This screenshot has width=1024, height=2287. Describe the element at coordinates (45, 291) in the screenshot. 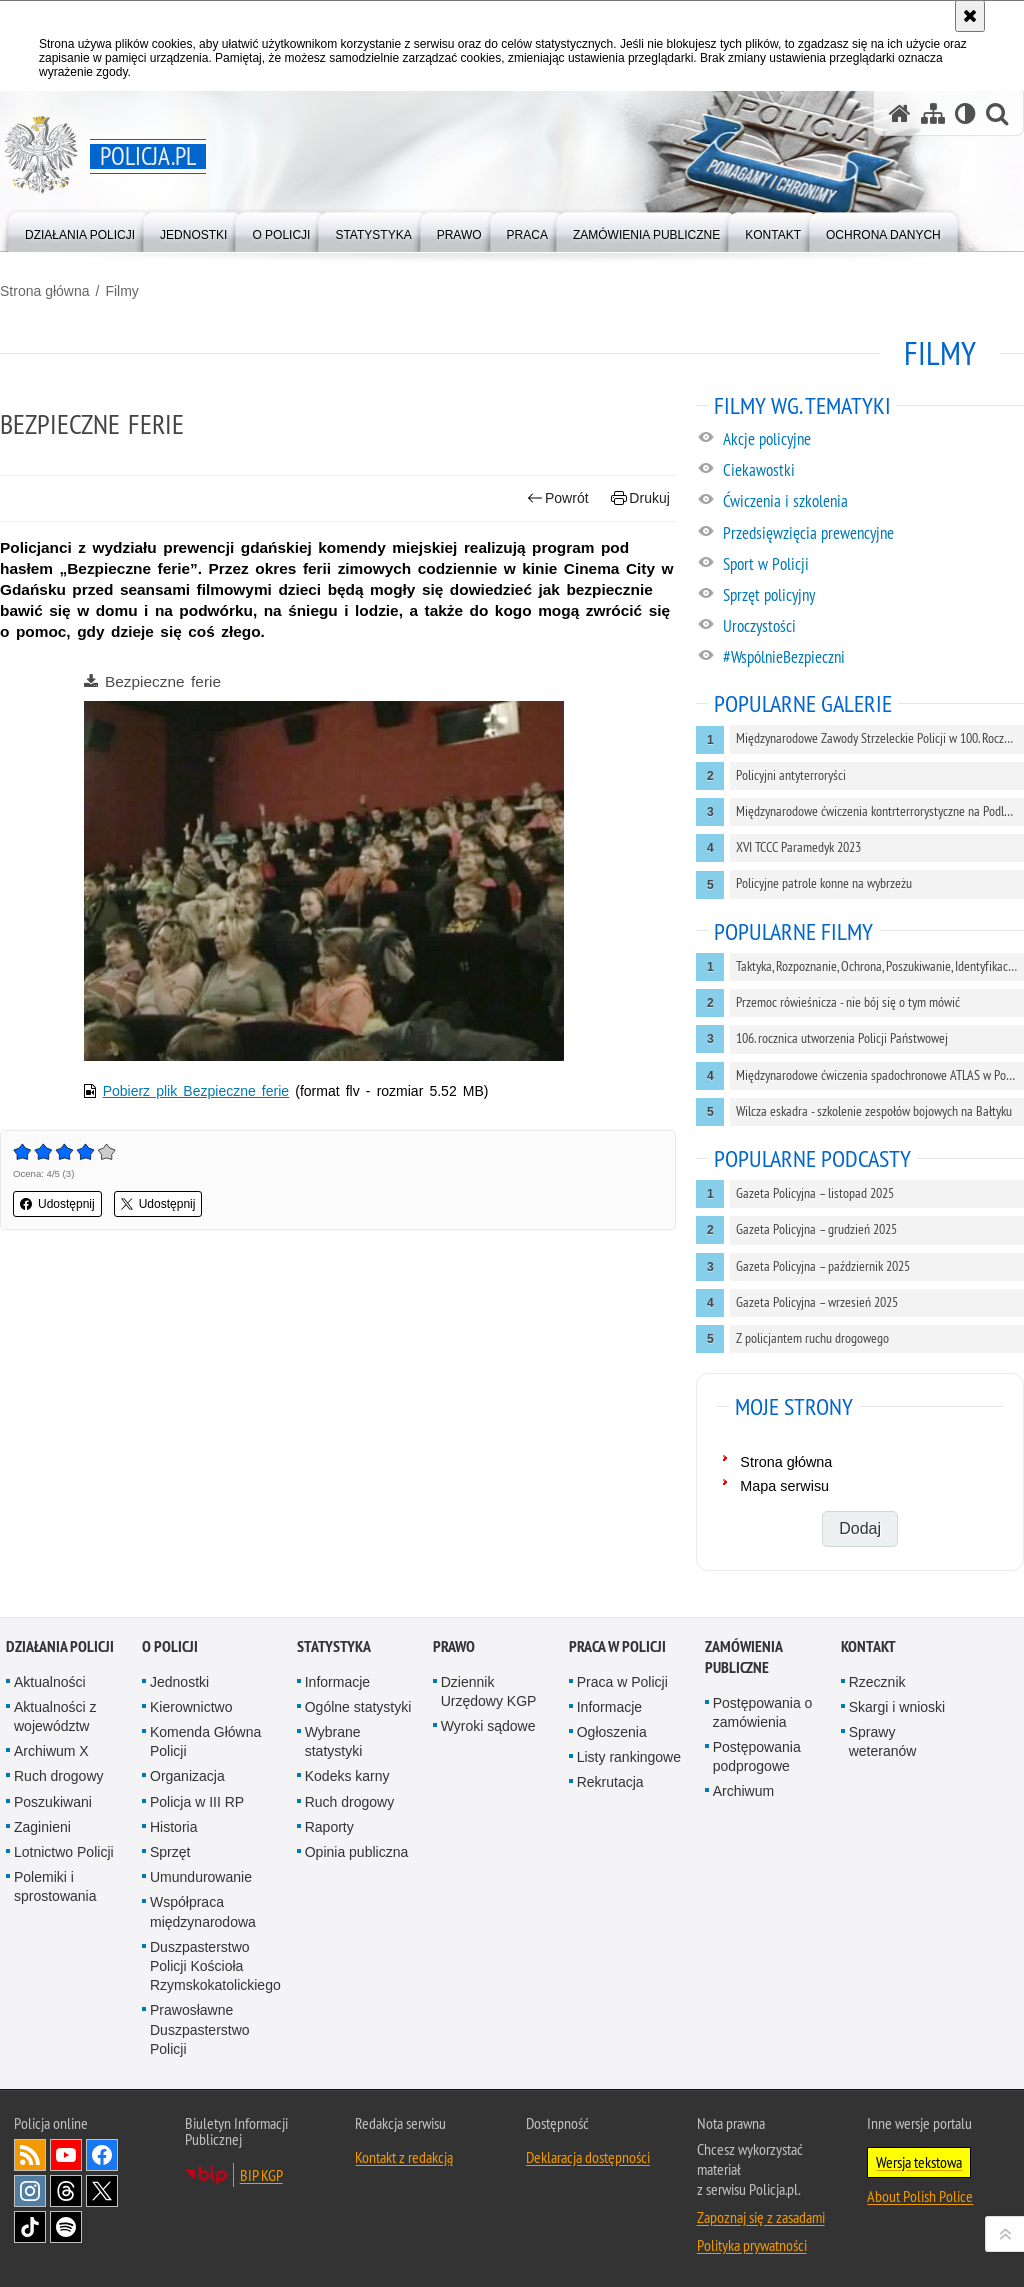

I see `Strona główna` at that location.